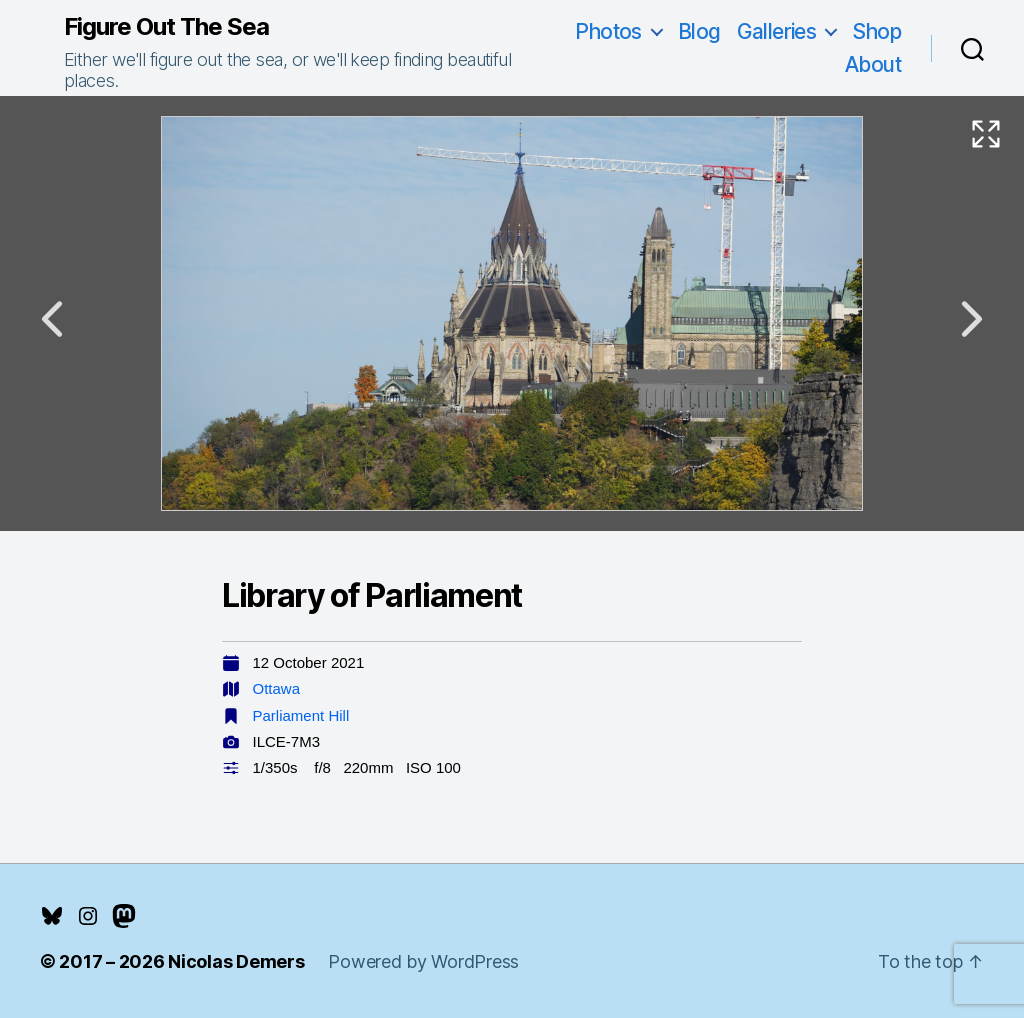  Describe the element at coordinates (777, 31) in the screenshot. I see `Galleries` at that location.